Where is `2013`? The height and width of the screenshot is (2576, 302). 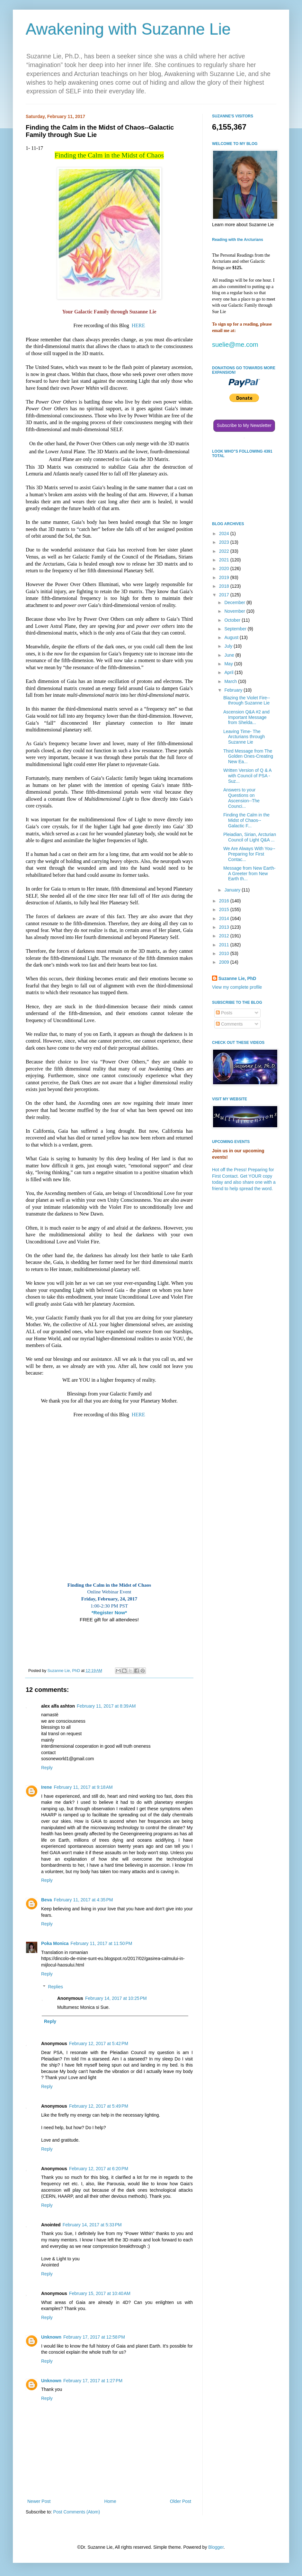
2013 is located at coordinates (224, 927).